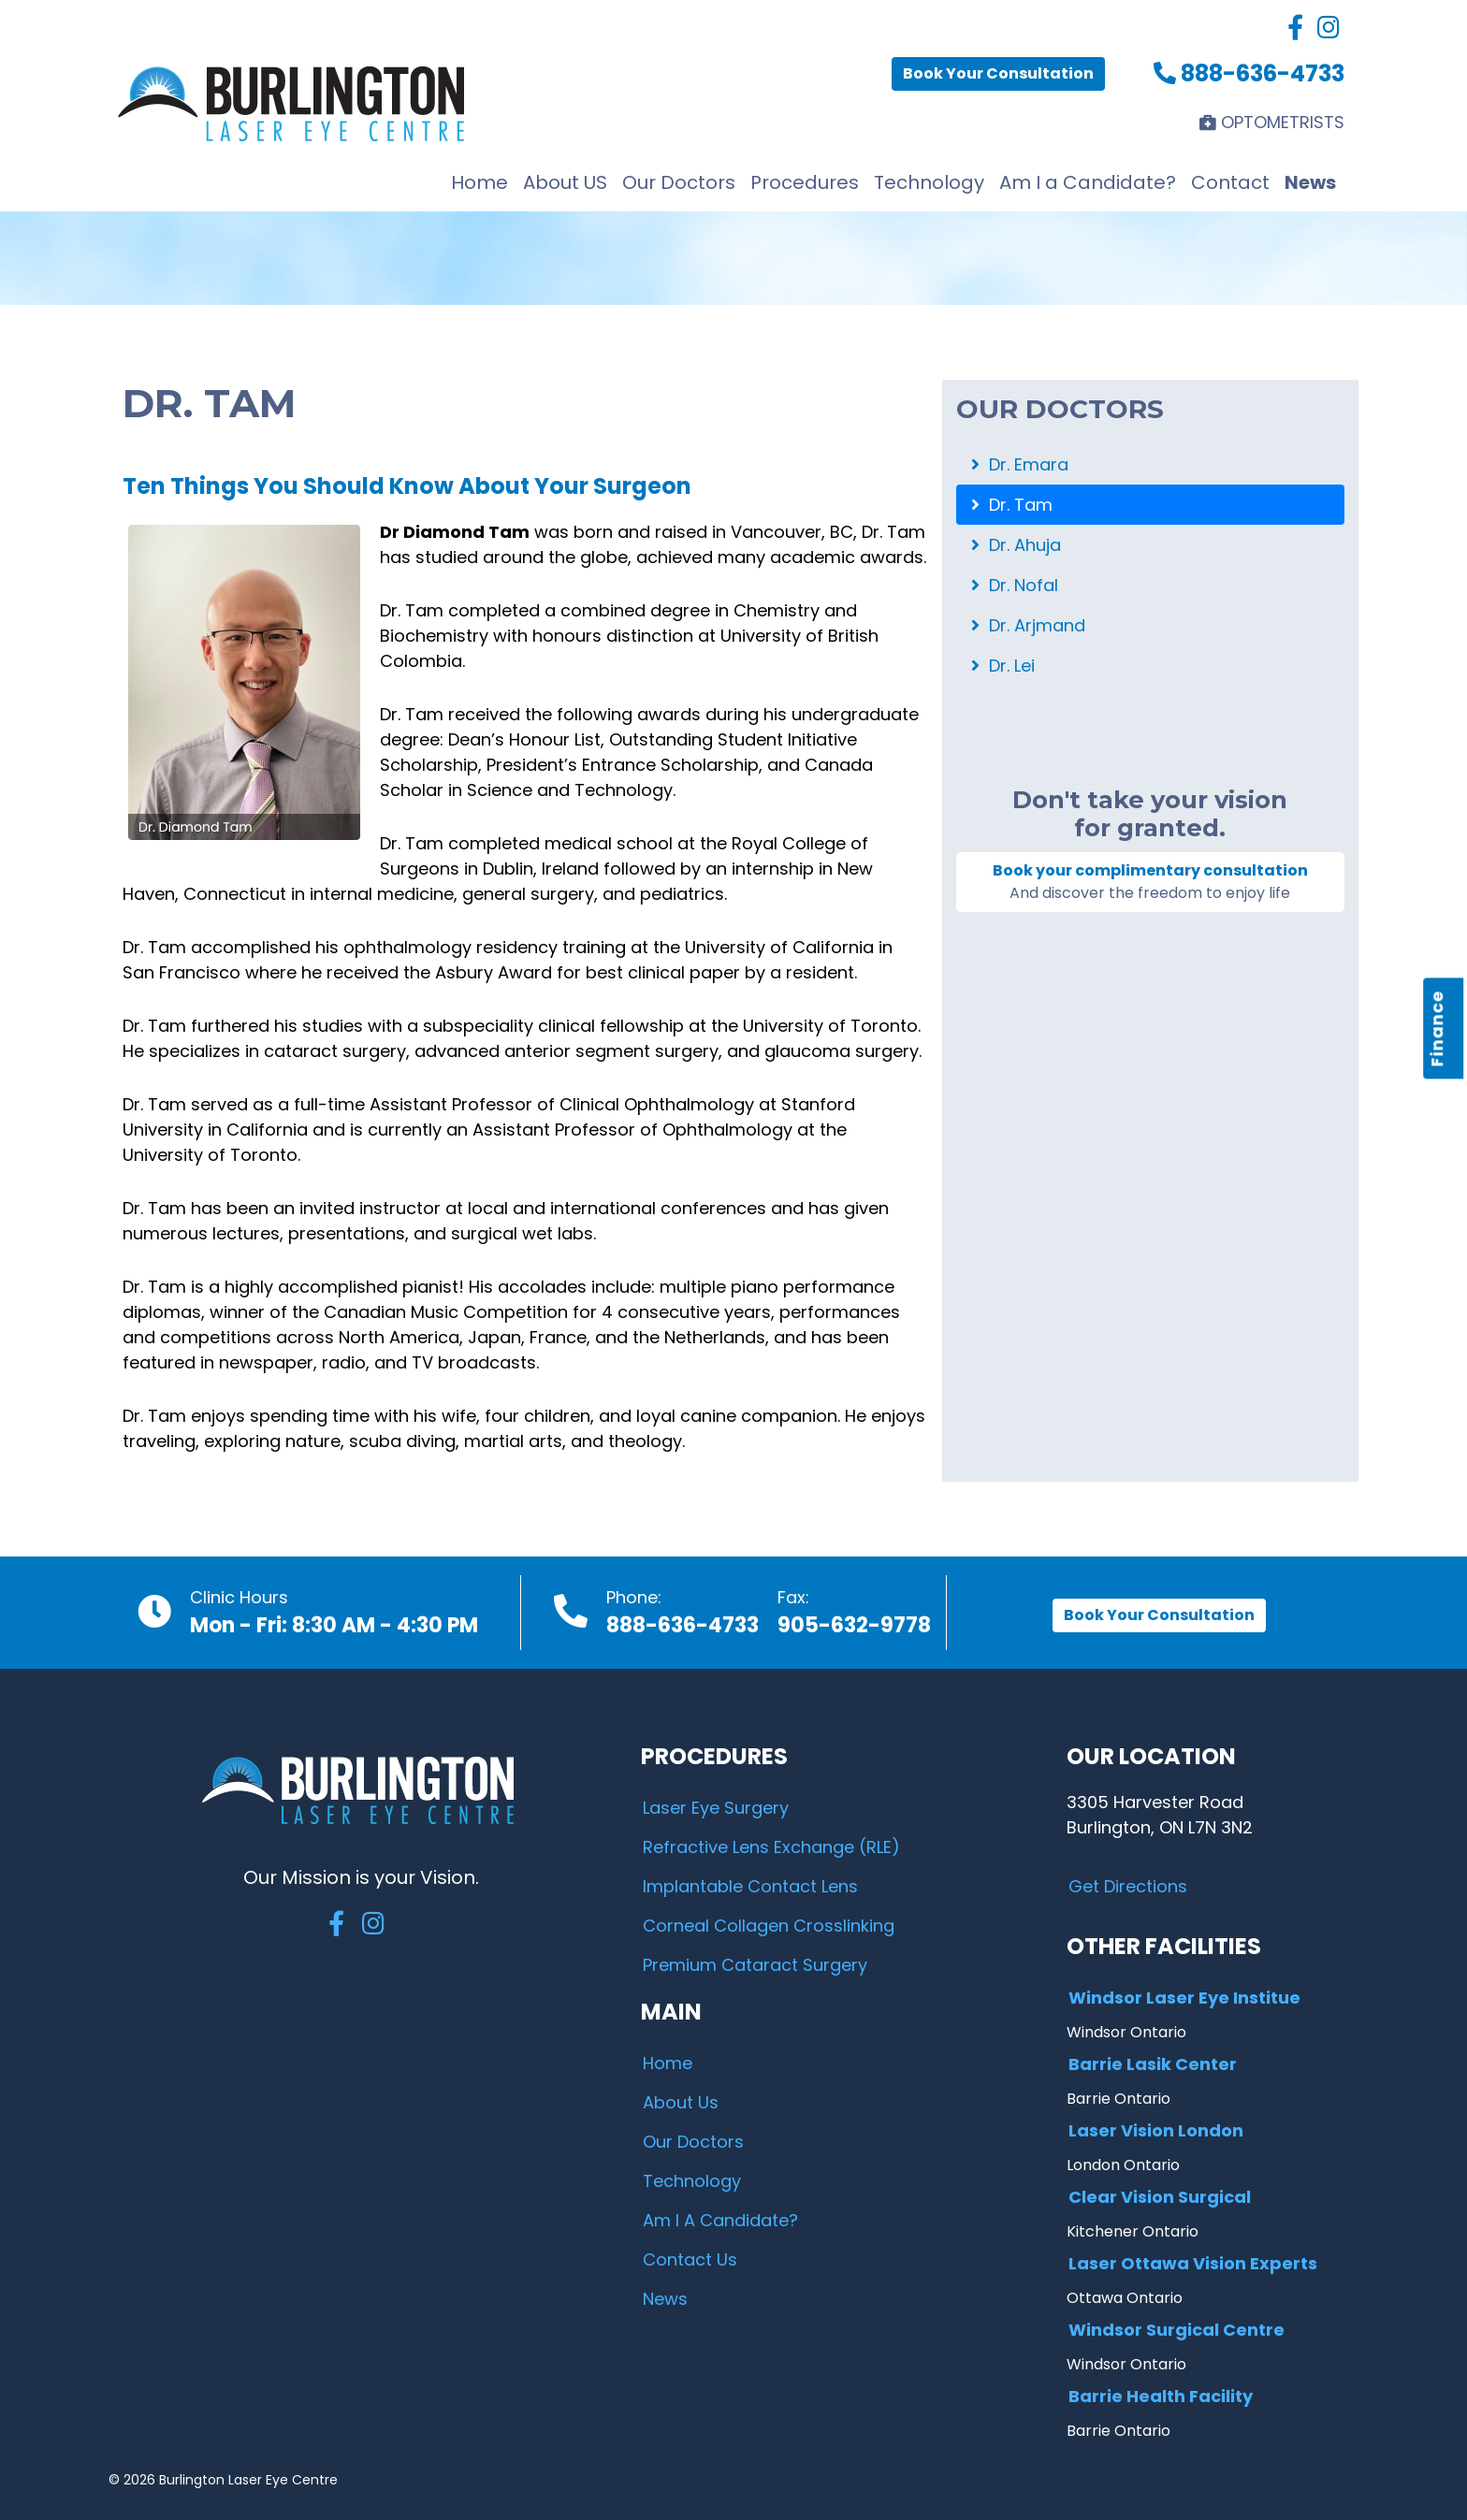 The image size is (1467, 2520). What do you see at coordinates (1014, 585) in the screenshot?
I see `Dr. Nofal` at bounding box center [1014, 585].